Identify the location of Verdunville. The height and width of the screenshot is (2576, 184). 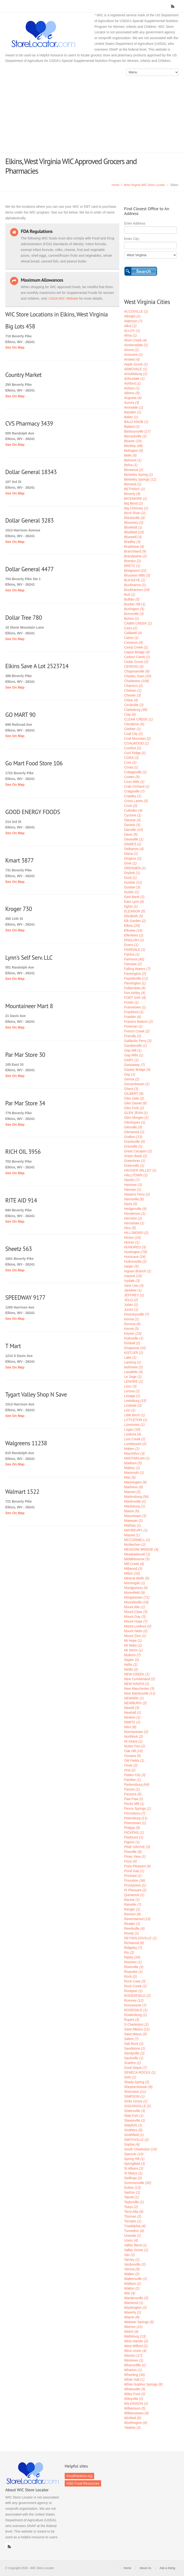
(135, 2264).